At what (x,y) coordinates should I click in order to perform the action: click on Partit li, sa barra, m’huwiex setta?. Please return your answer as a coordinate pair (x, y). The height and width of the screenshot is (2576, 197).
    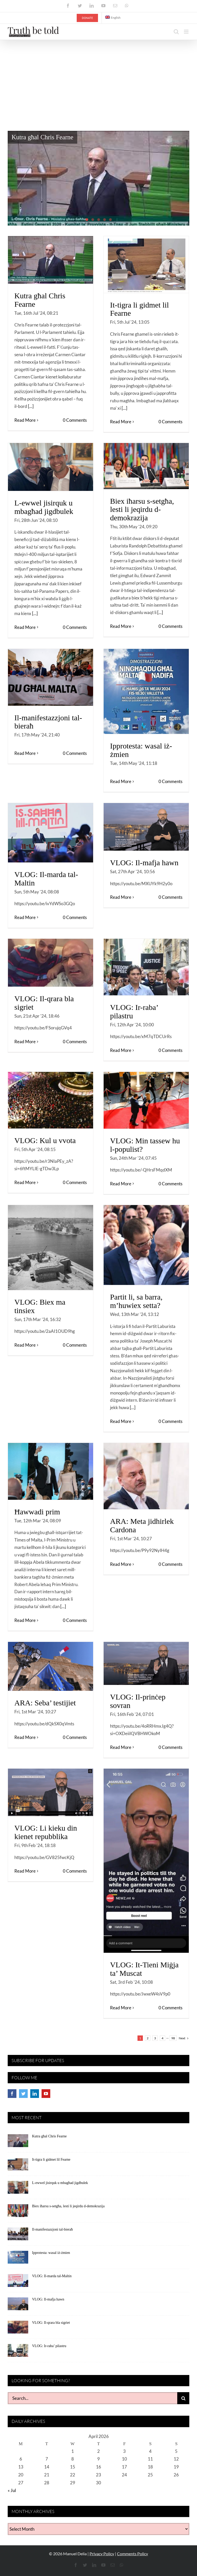
    Looking at the image, I should click on (136, 1301).